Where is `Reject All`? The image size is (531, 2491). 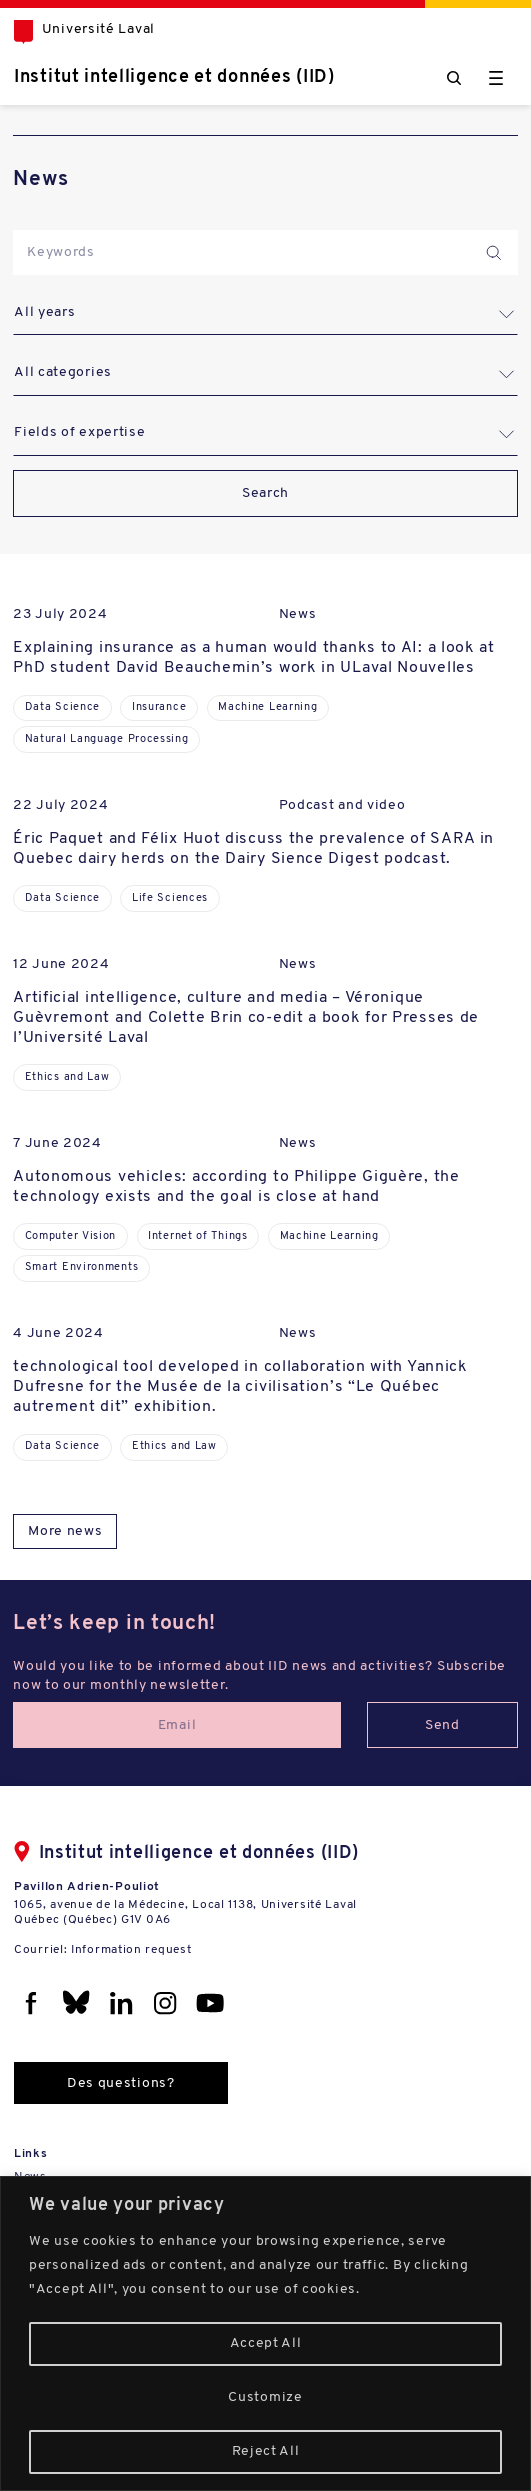
Reject All is located at coordinates (266, 2451).